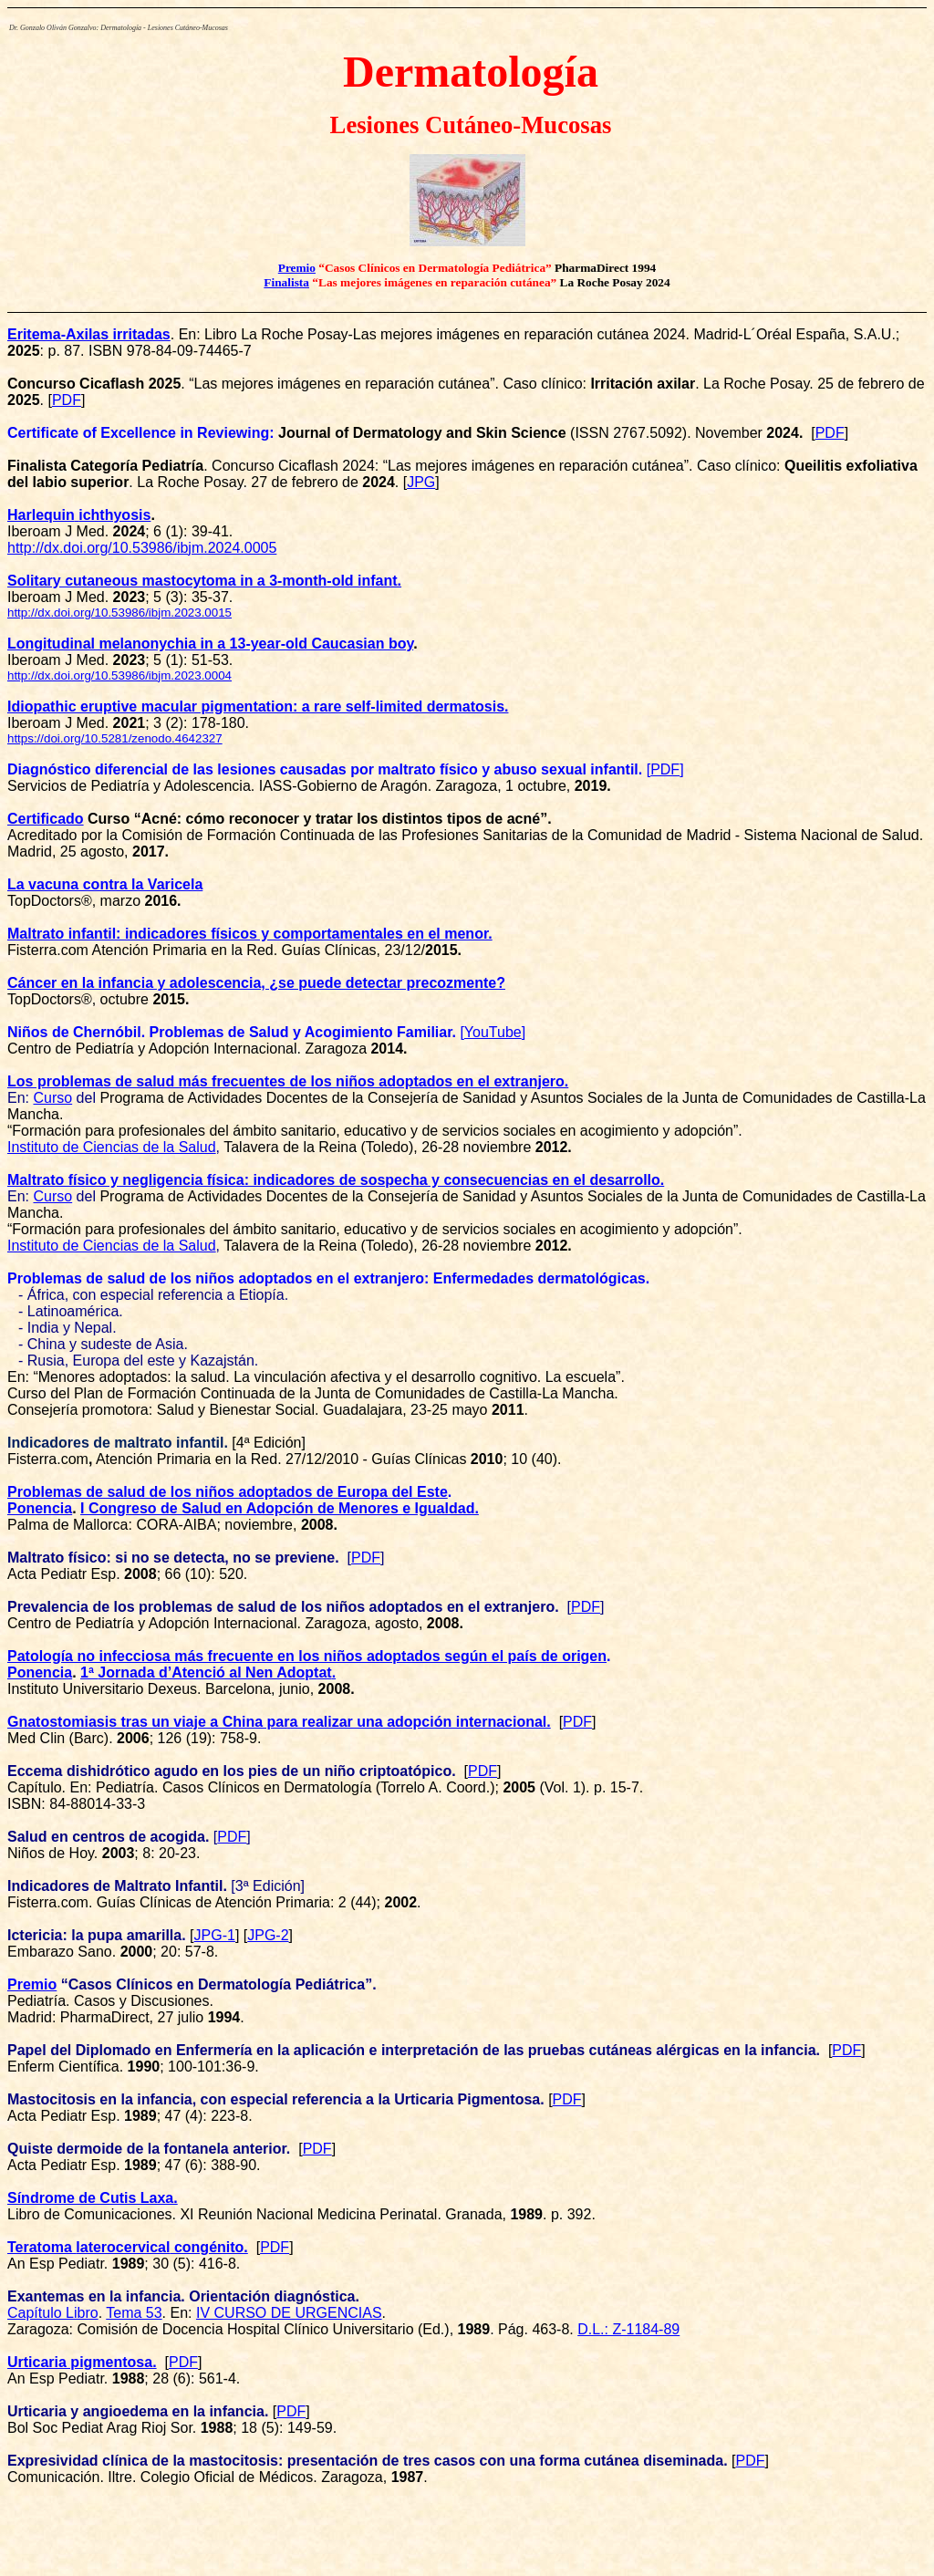 Image resolution: width=934 pixels, height=2576 pixels. Describe the element at coordinates (297, 268) in the screenshot. I see `Premio` at that location.